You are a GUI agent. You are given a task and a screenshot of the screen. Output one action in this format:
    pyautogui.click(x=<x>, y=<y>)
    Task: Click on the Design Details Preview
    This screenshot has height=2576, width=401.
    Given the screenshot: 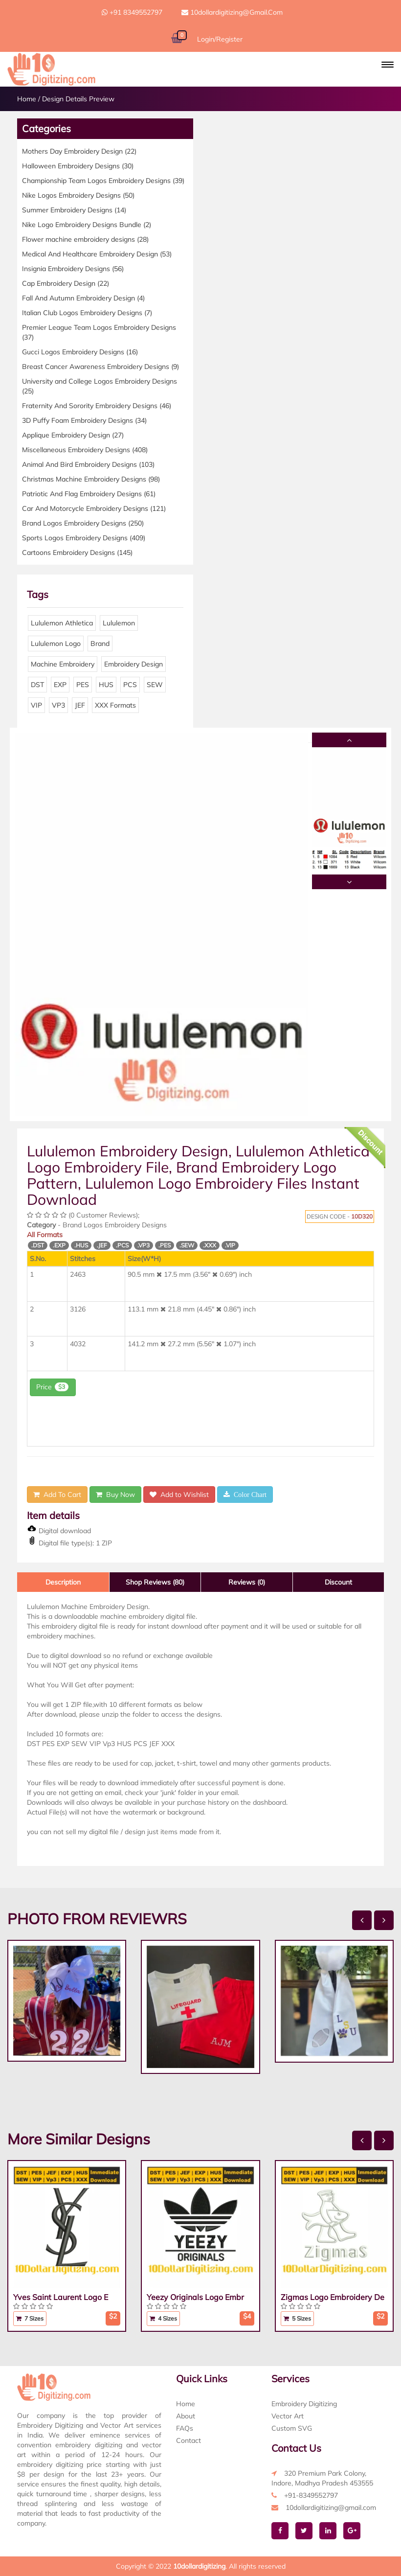 What is the action you would take?
    pyautogui.click(x=78, y=98)
    